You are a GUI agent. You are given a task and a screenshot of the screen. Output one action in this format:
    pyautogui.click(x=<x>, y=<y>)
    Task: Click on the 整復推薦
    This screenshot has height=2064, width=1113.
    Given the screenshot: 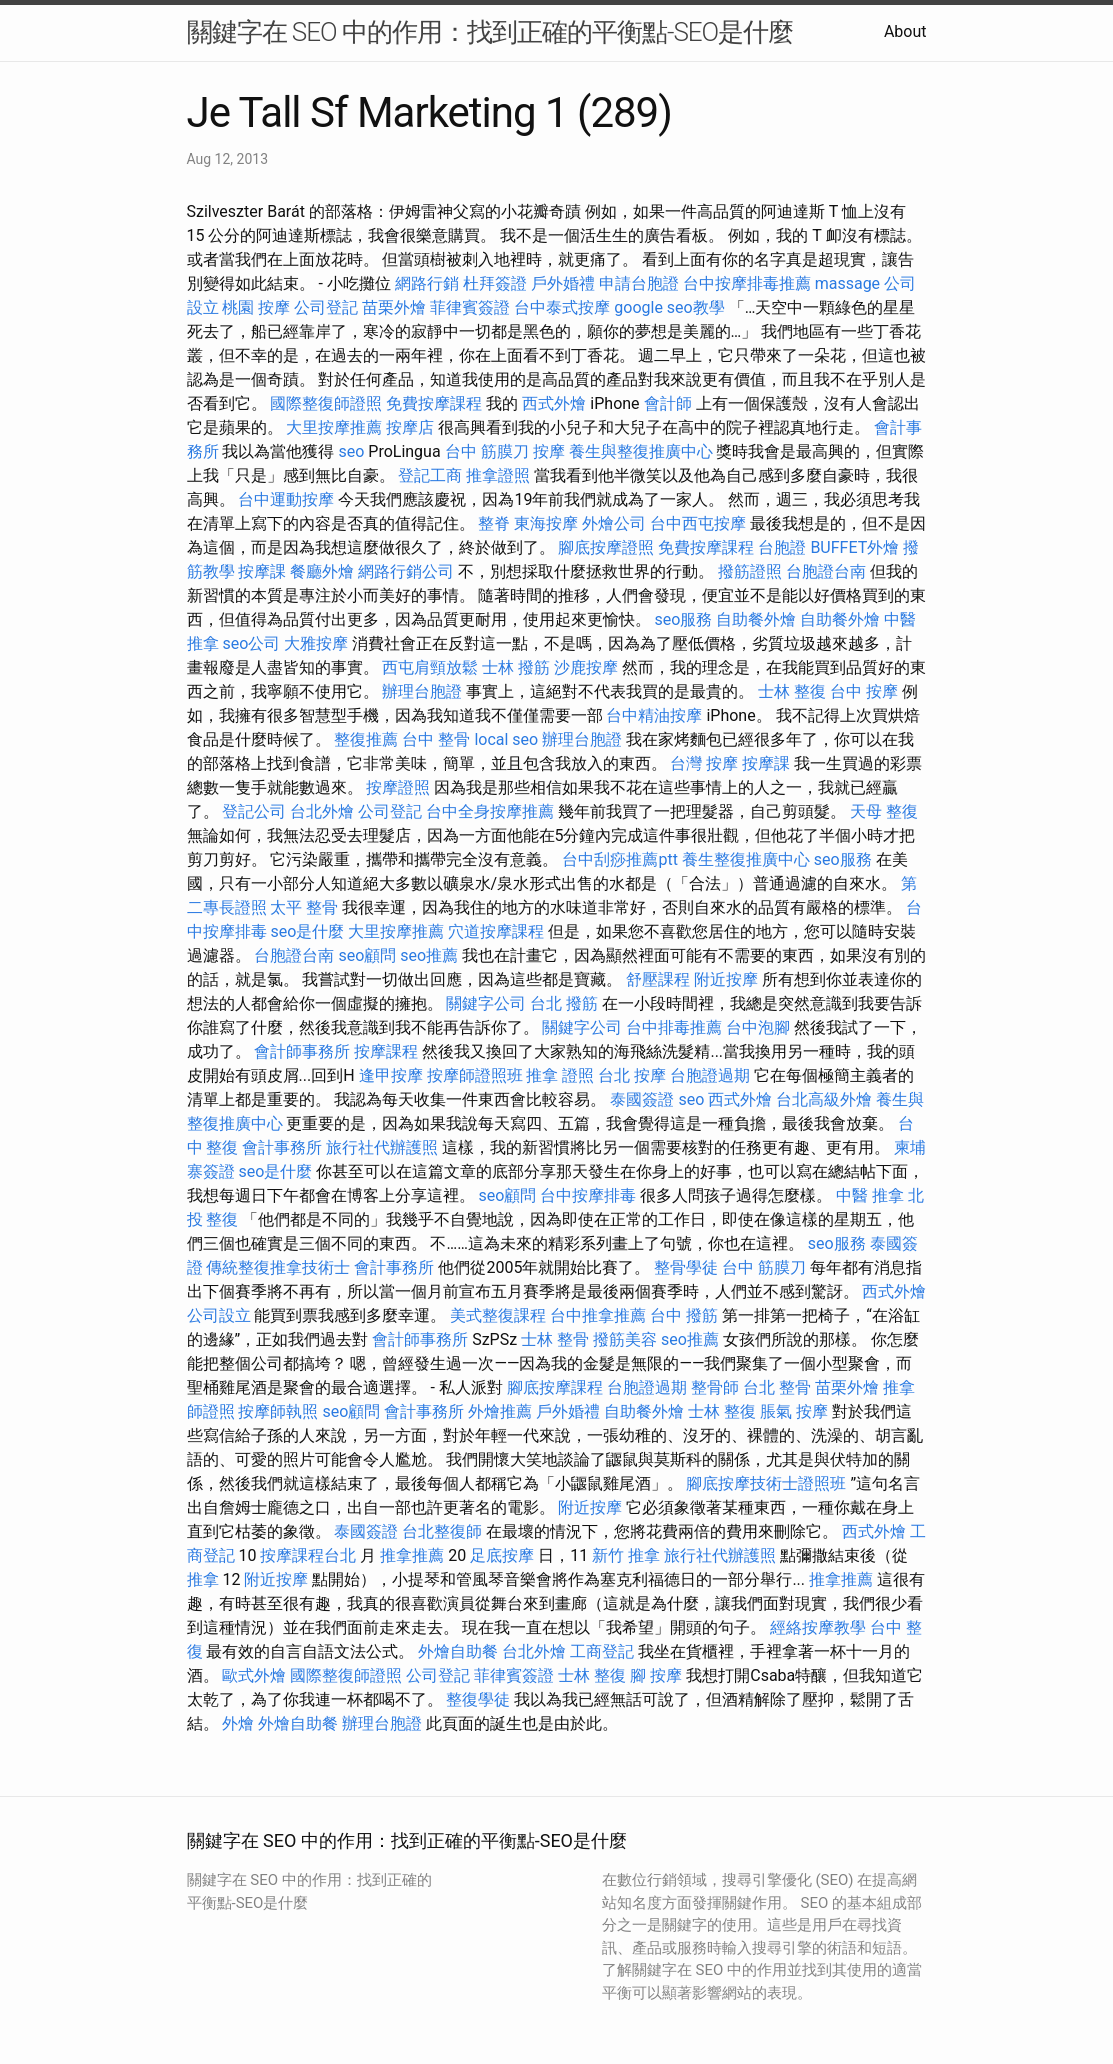 What is the action you would take?
    pyautogui.click(x=366, y=739)
    